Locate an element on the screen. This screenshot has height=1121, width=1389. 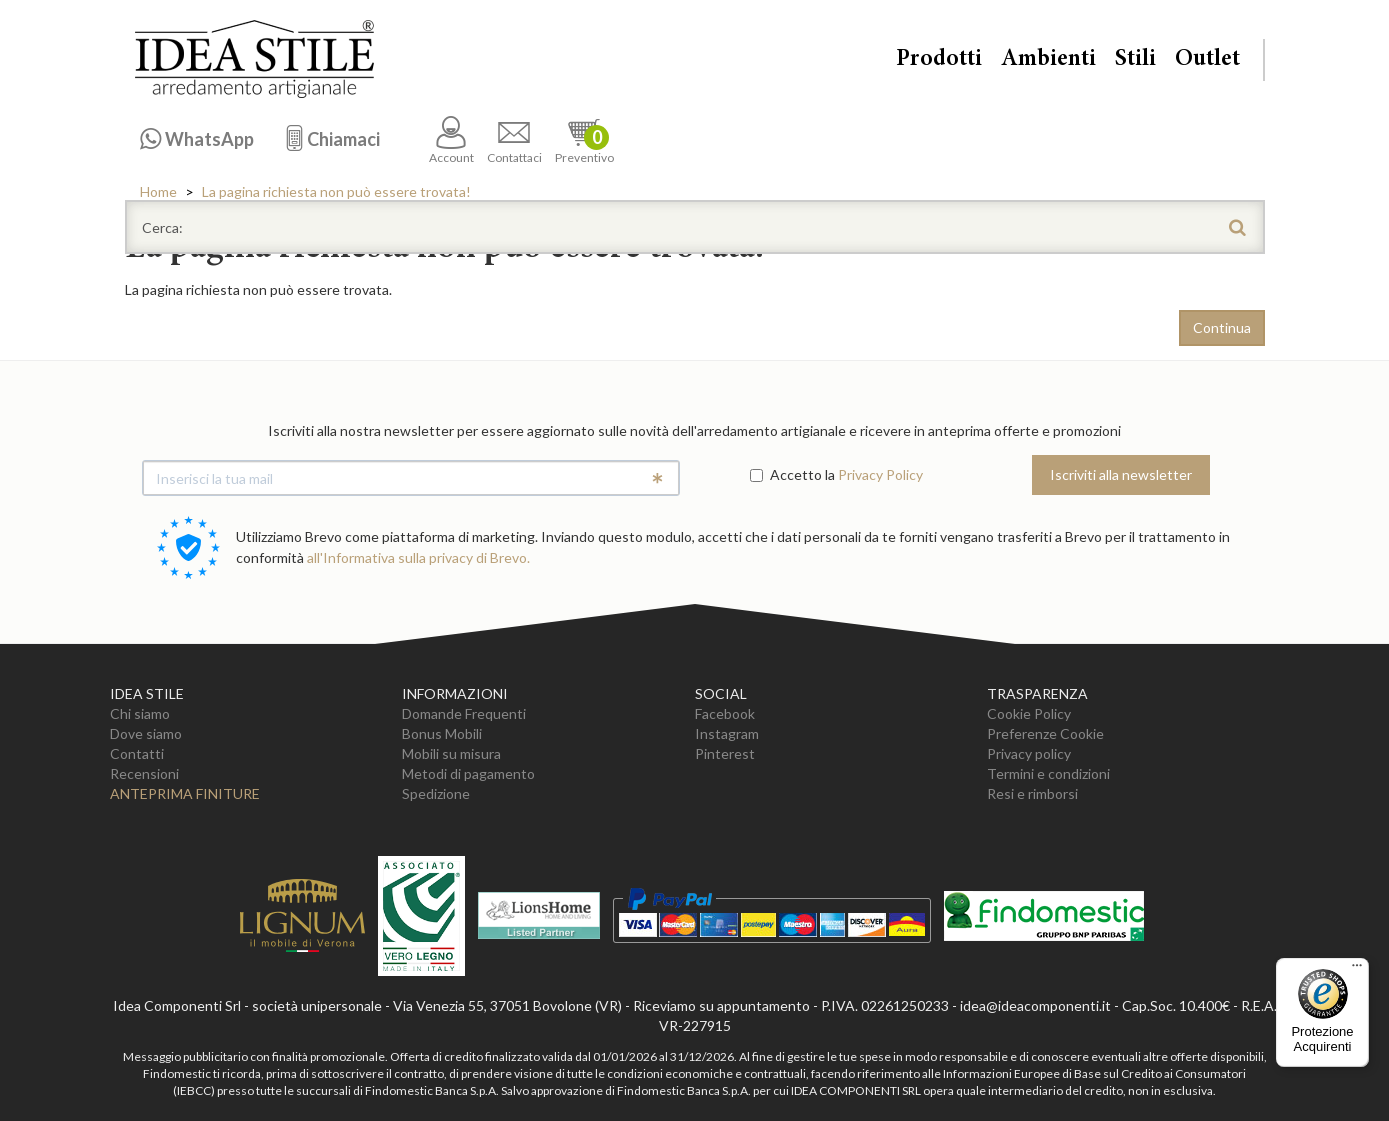
Account is located at coordinates (451, 140).